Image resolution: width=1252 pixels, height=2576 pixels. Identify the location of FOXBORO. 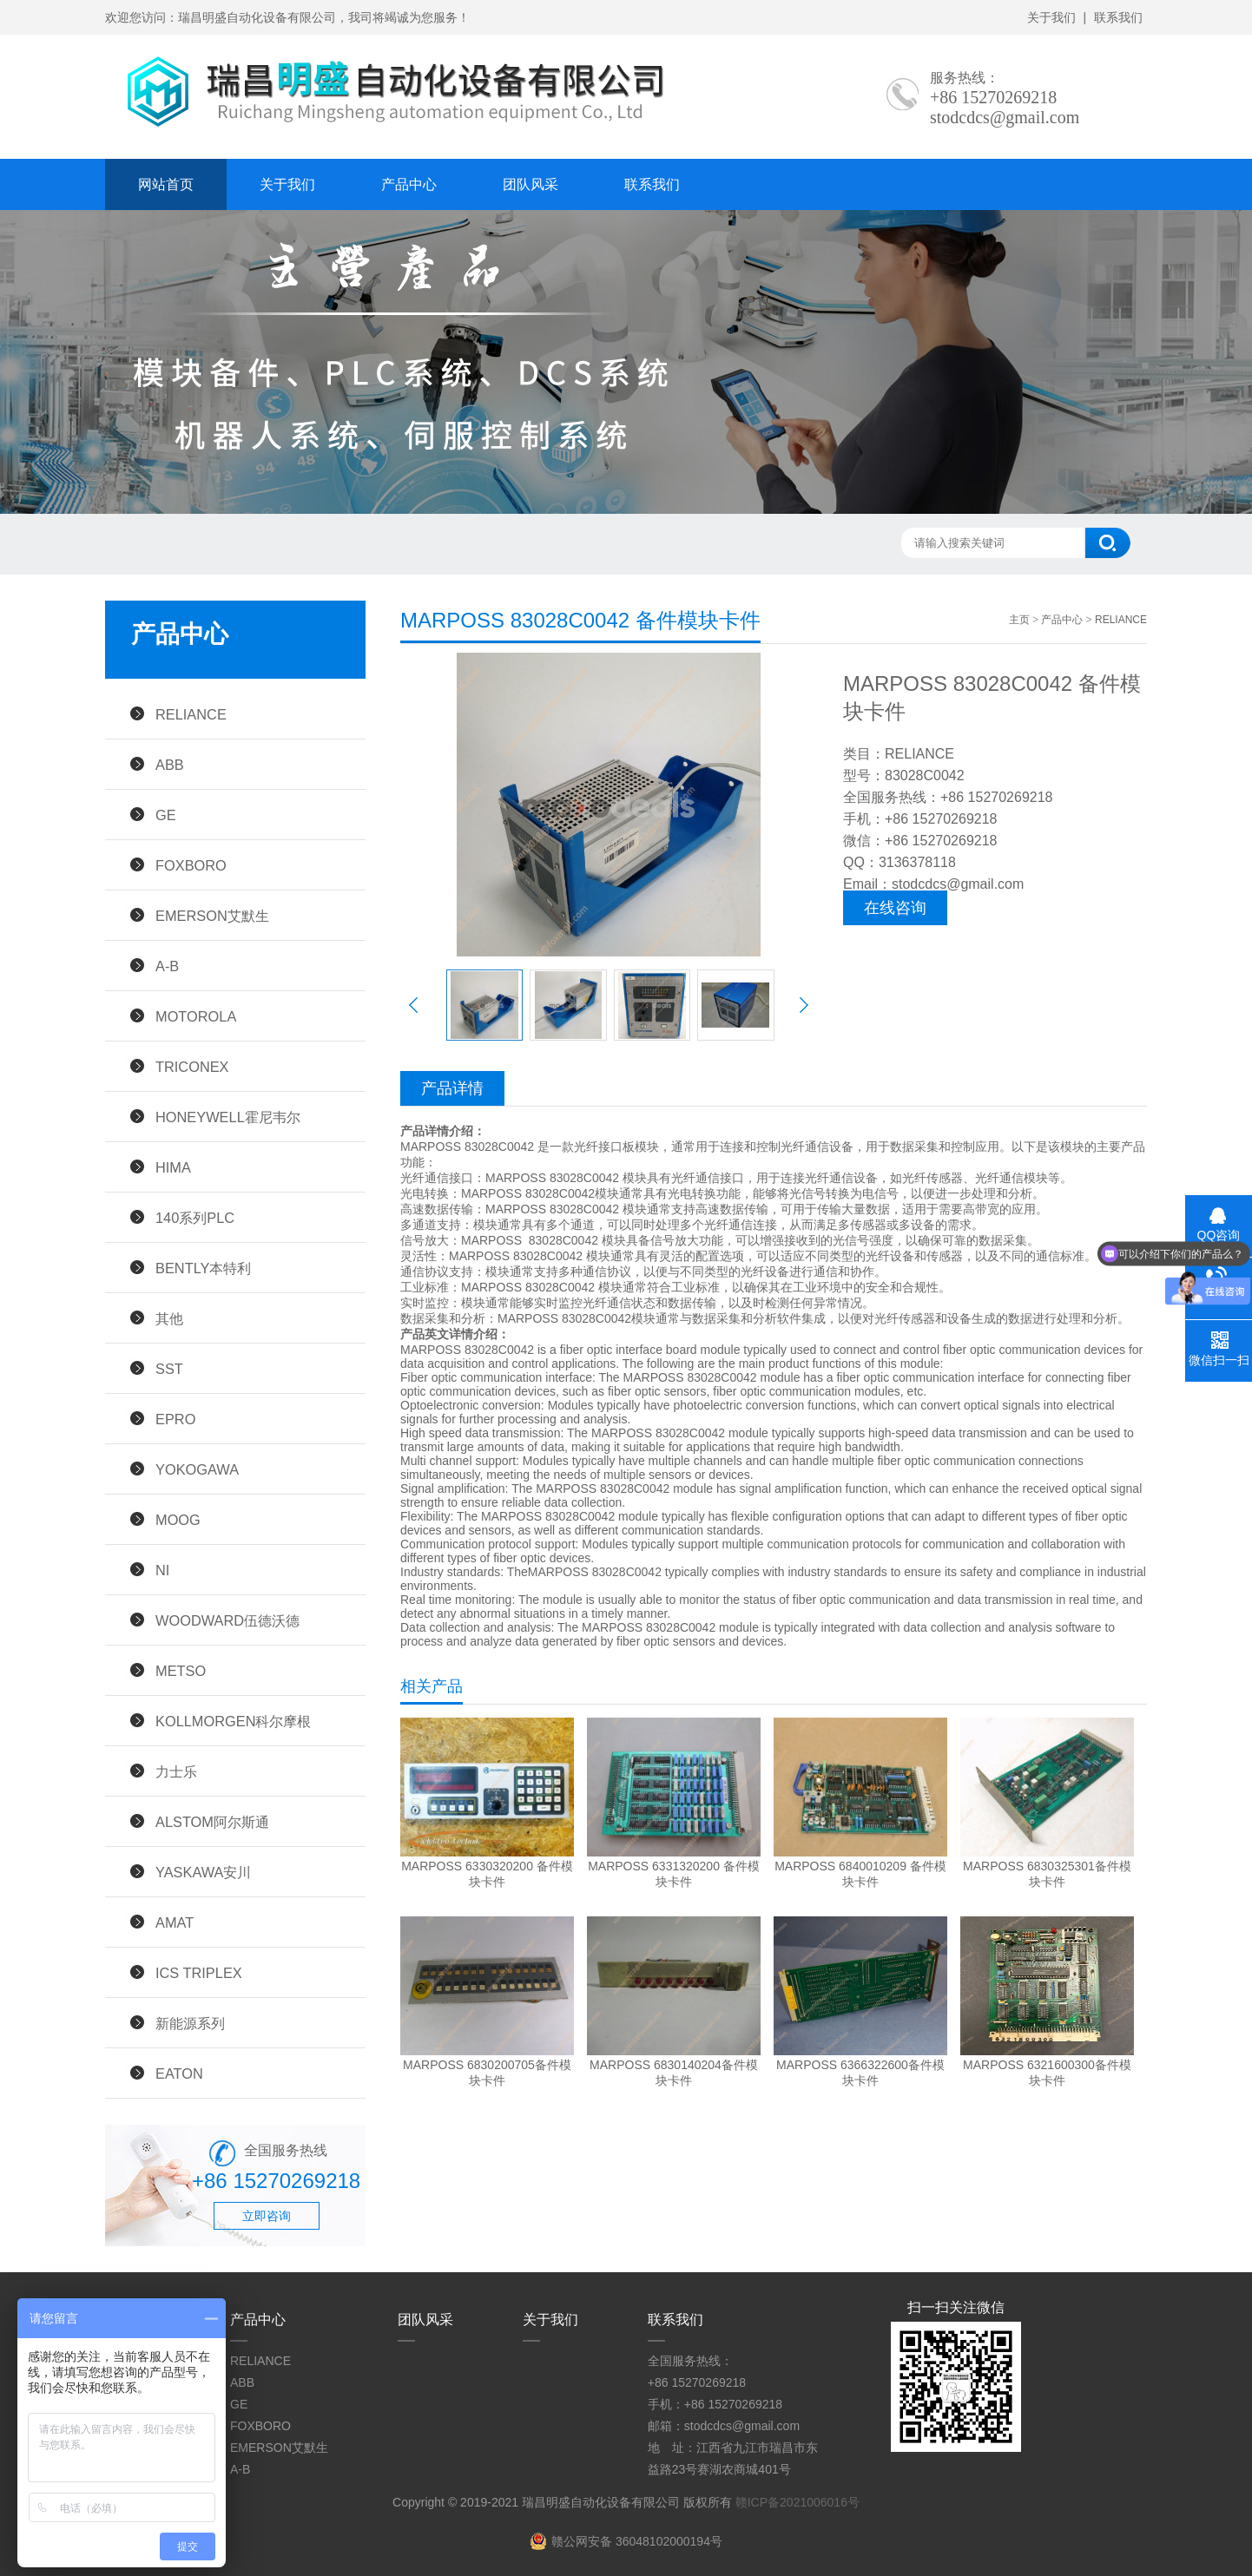
(191, 865).